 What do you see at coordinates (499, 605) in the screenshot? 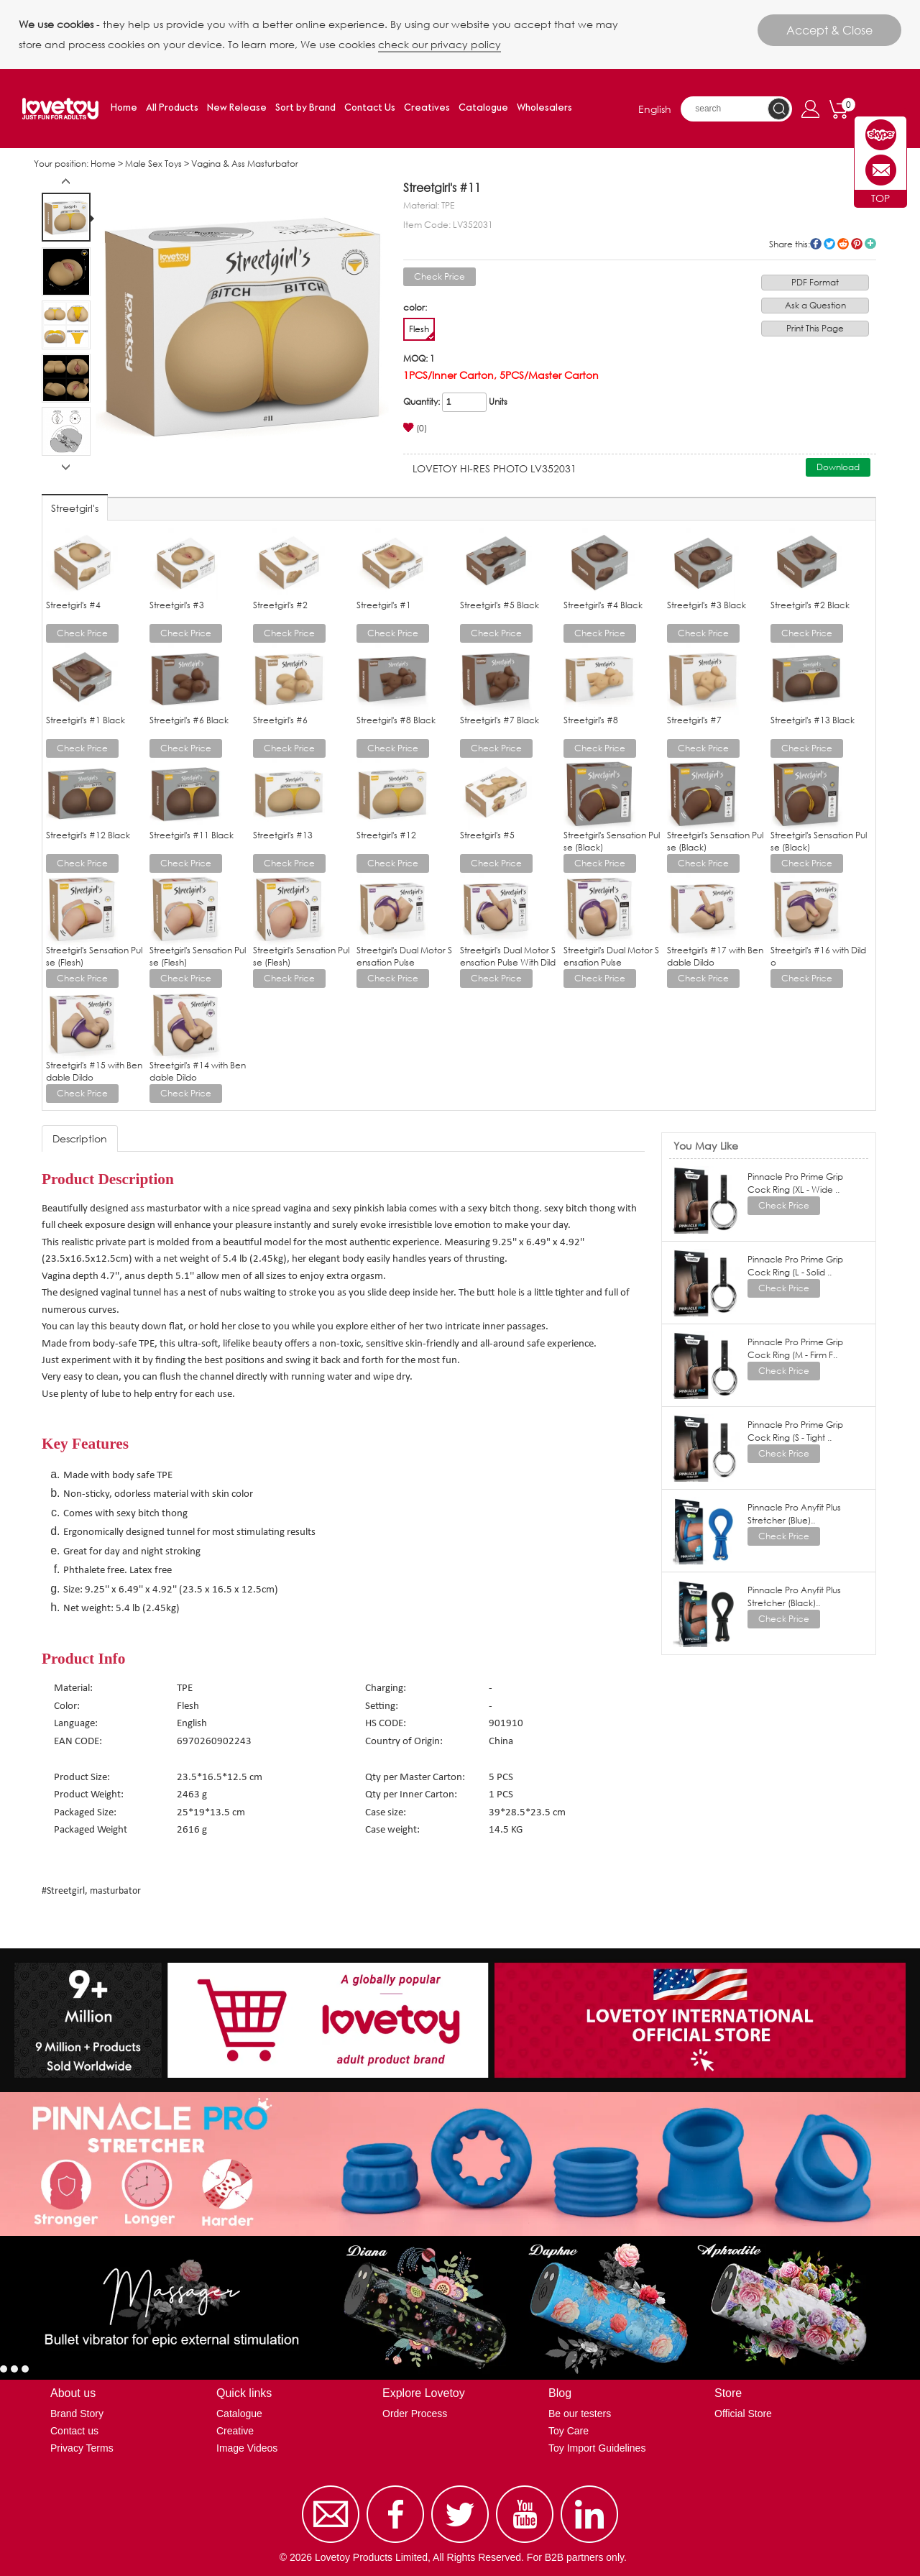
I see `Streetgirl's #5 Black` at bounding box center [499, 605].